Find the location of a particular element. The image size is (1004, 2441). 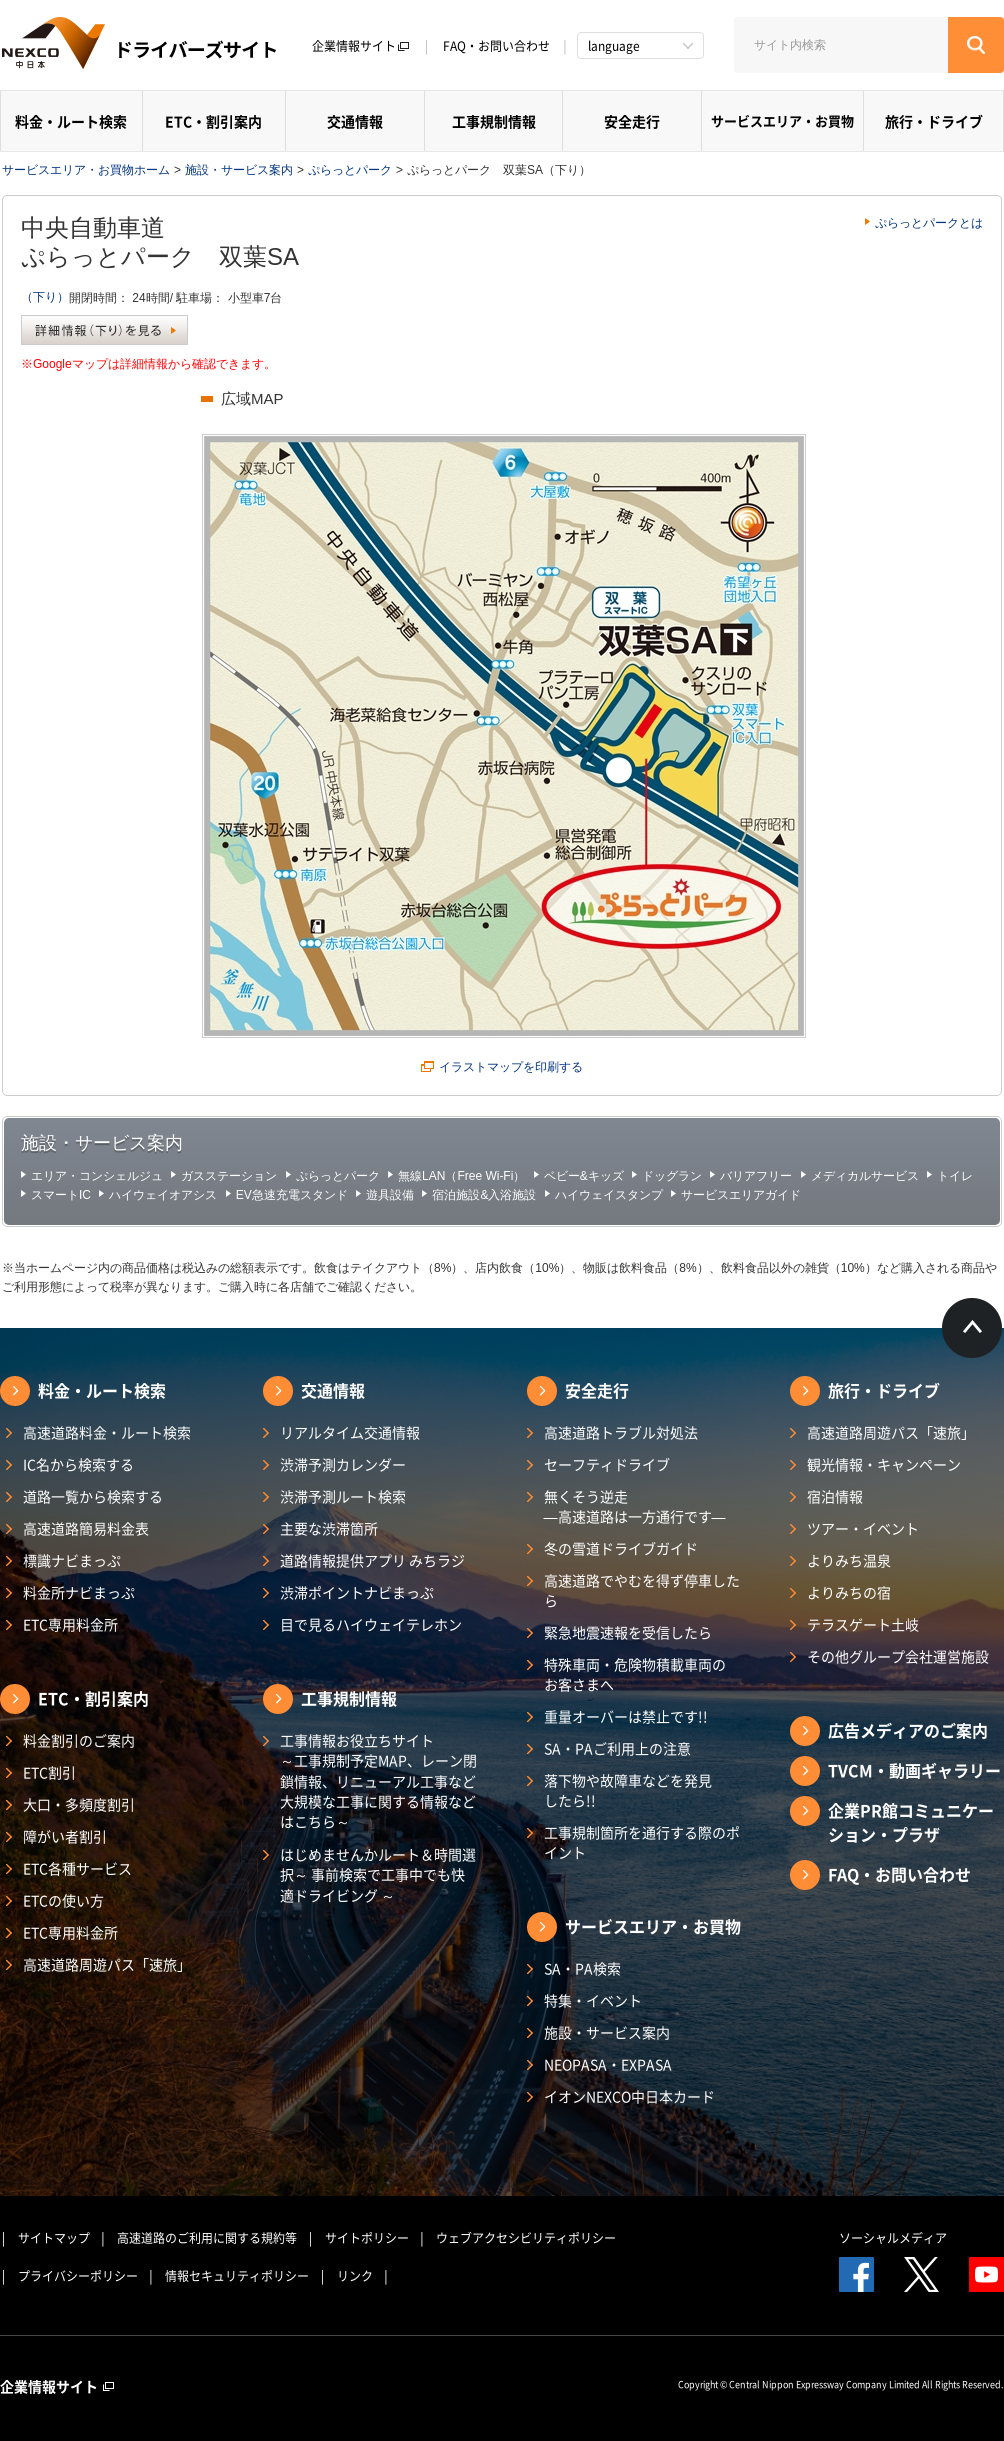

高速道路でやむを得ず停車したら is located at coordinates (642, 1590).